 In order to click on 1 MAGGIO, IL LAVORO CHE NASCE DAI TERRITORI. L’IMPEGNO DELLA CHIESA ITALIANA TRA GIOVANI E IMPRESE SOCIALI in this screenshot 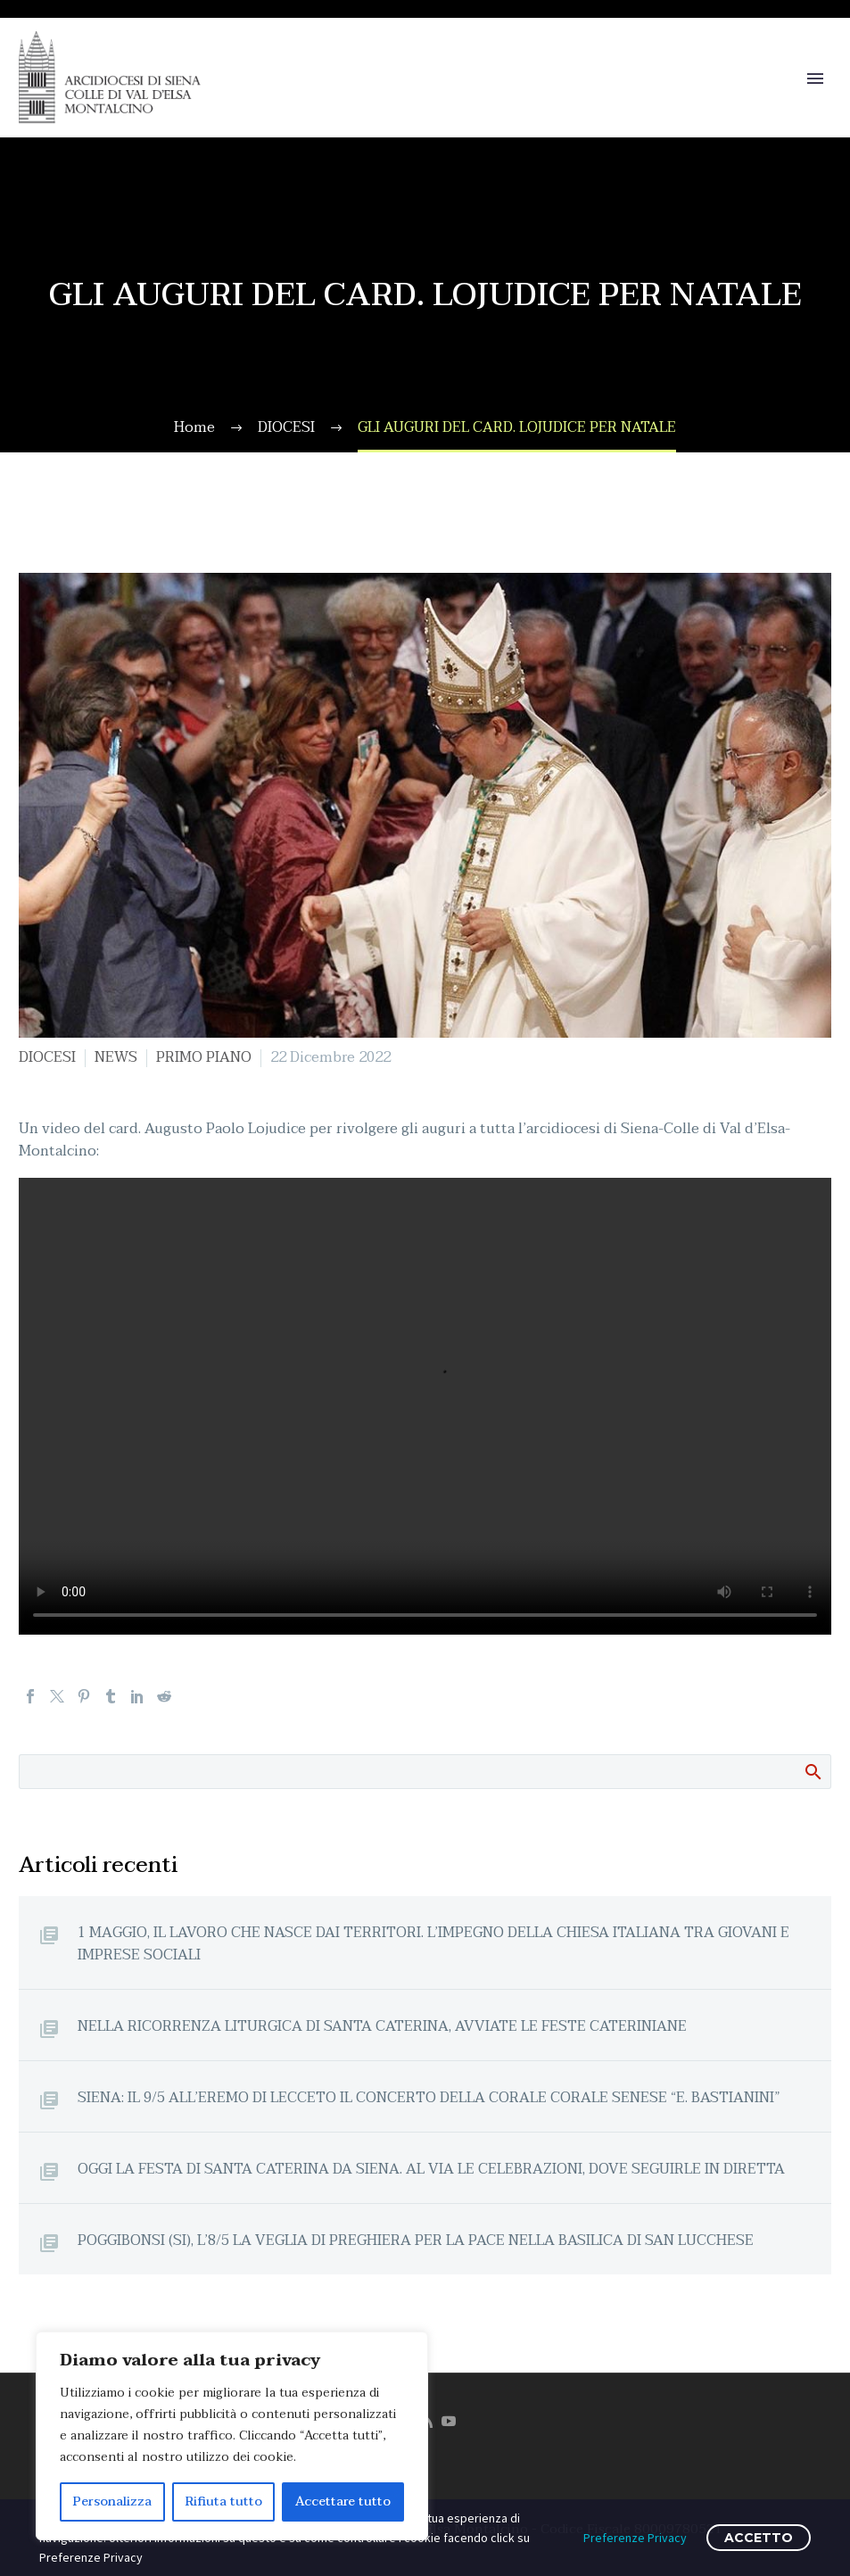, I will do `click(433, 1943)`.